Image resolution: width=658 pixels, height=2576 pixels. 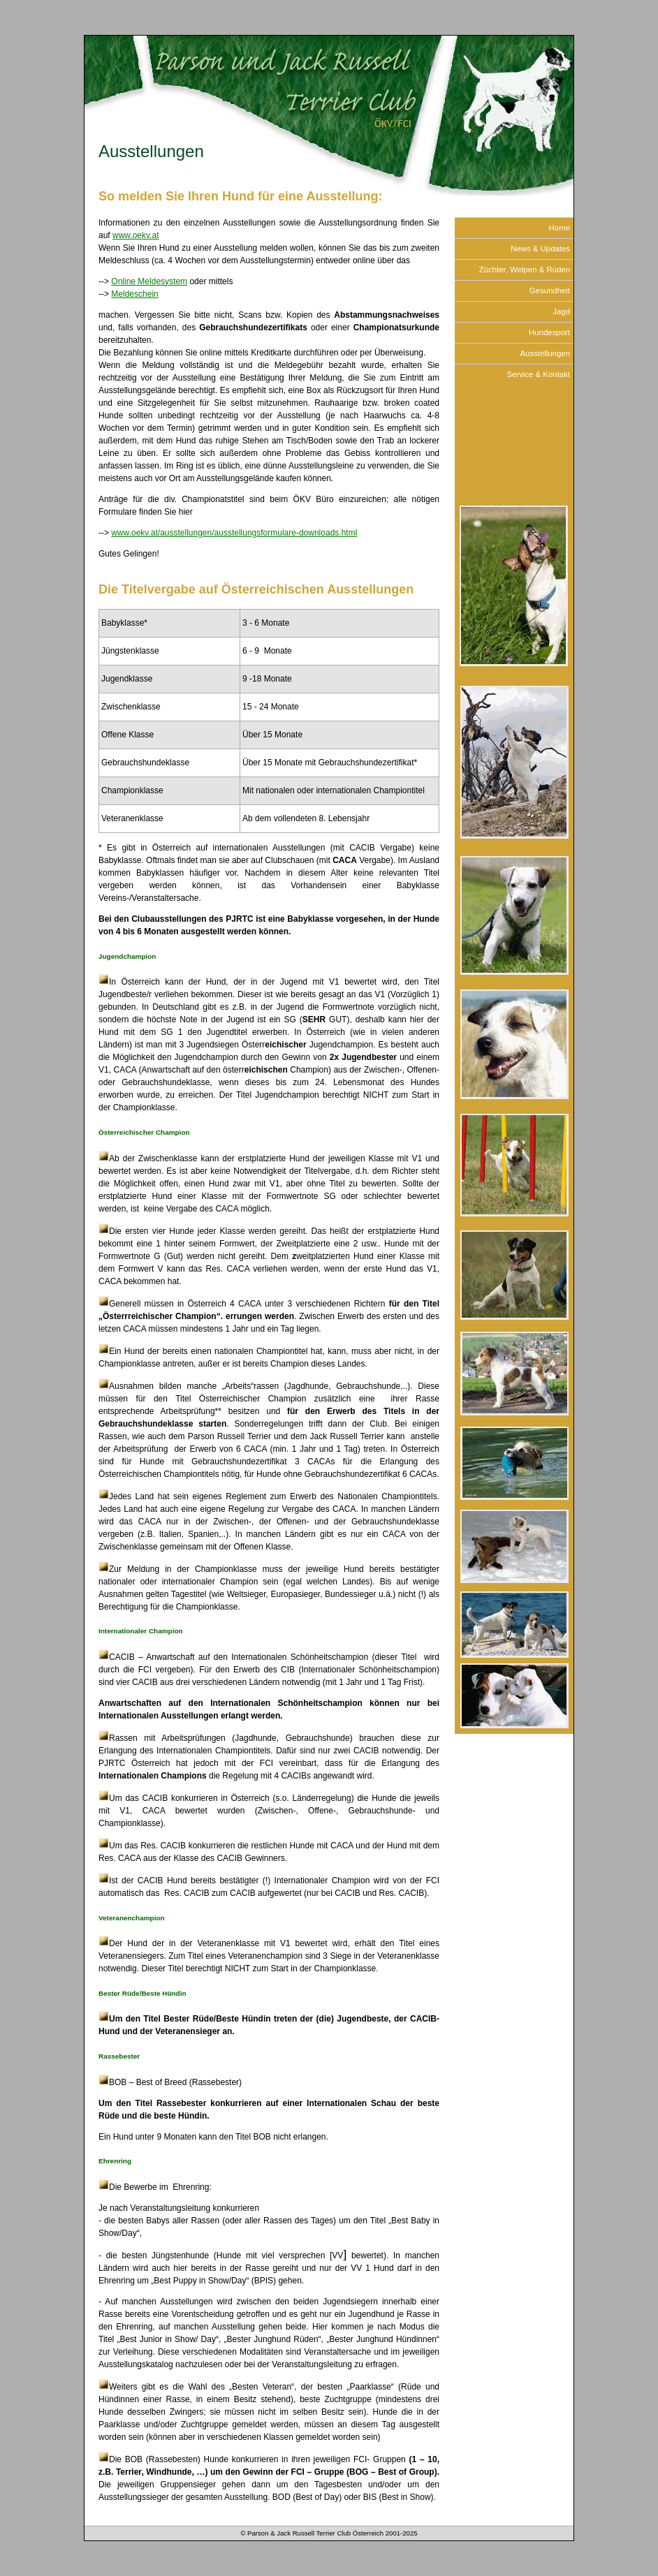 What do you see at coordinates (234, 533) in the screenshot?
I see `www.oekv.at/ausstellungen/ausstellungsformulare-downloads.html` at bounding box center [234, 533].